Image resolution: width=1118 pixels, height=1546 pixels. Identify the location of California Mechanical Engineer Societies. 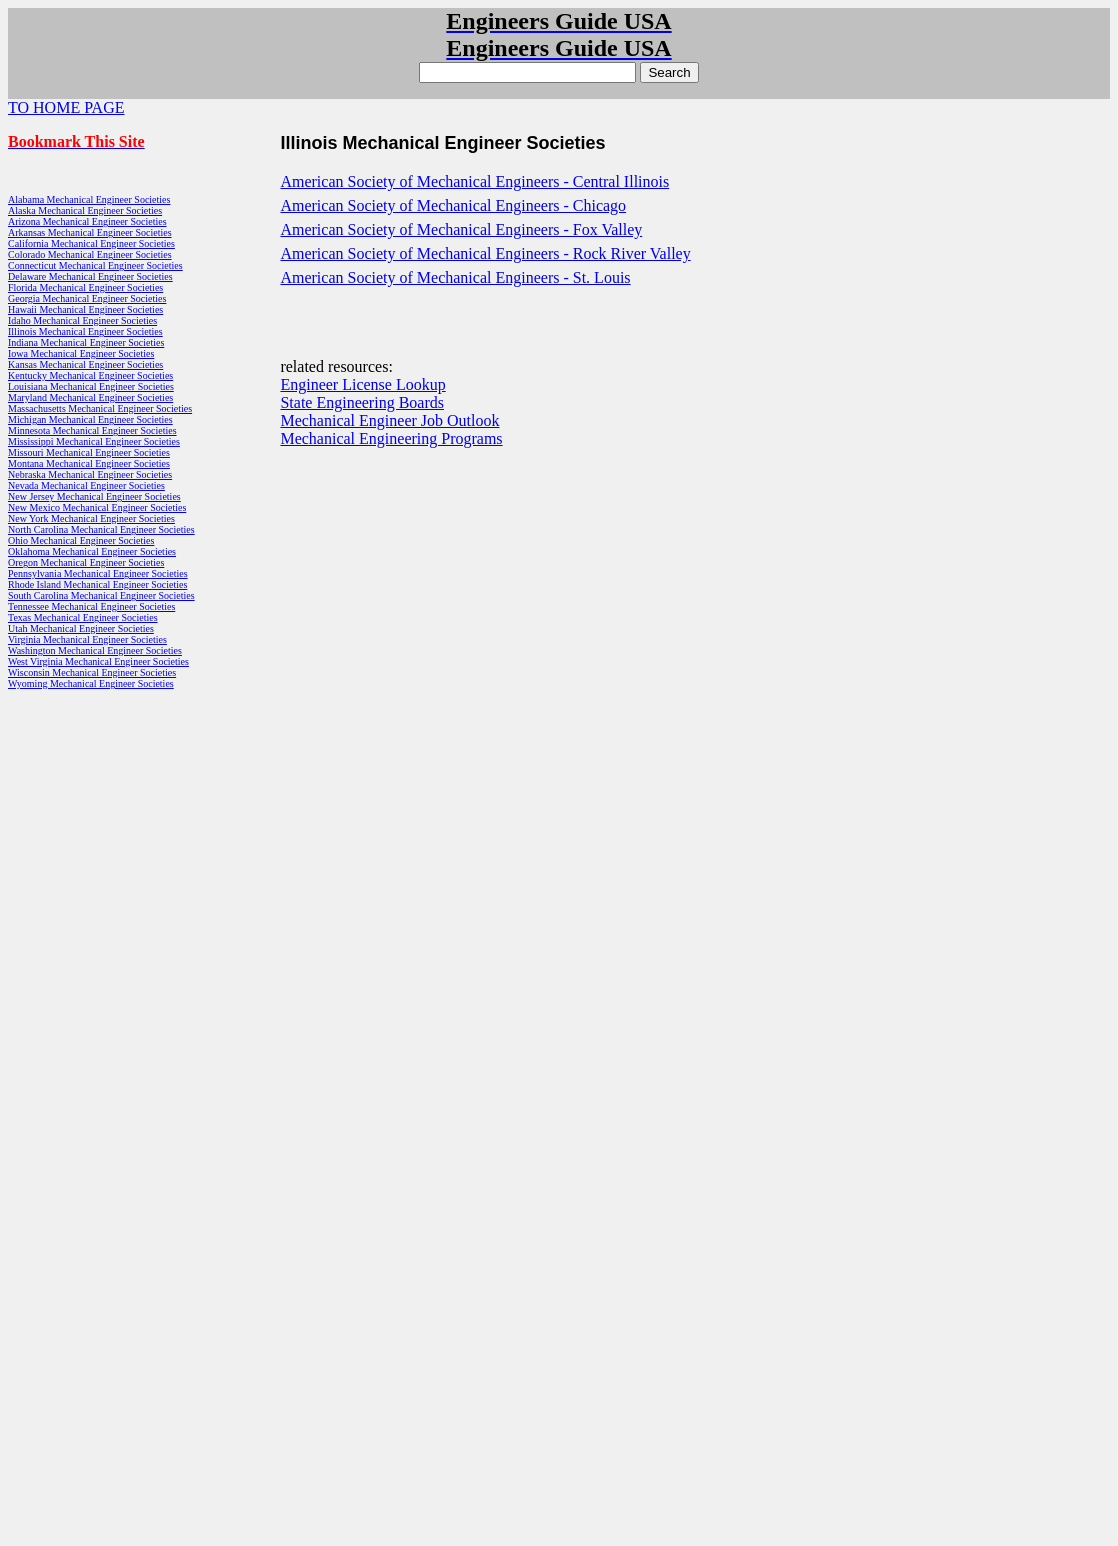
(91, 243).